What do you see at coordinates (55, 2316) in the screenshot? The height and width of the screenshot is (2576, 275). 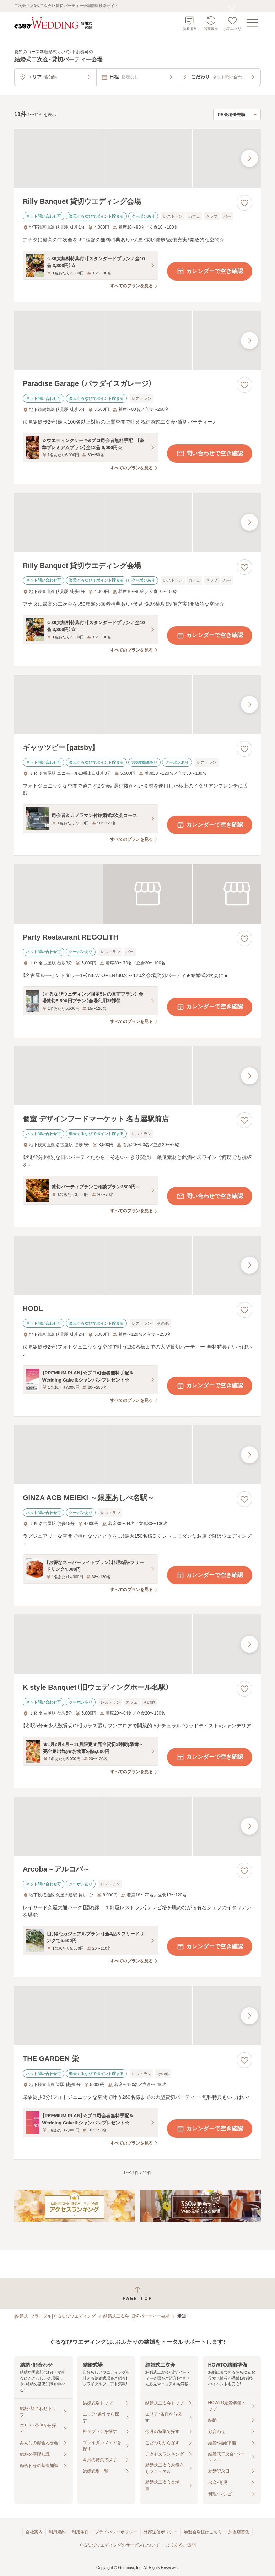 I see `[結婚式・ブライダル]ぐるなびウエディング` at bounding box center [55, 2316].